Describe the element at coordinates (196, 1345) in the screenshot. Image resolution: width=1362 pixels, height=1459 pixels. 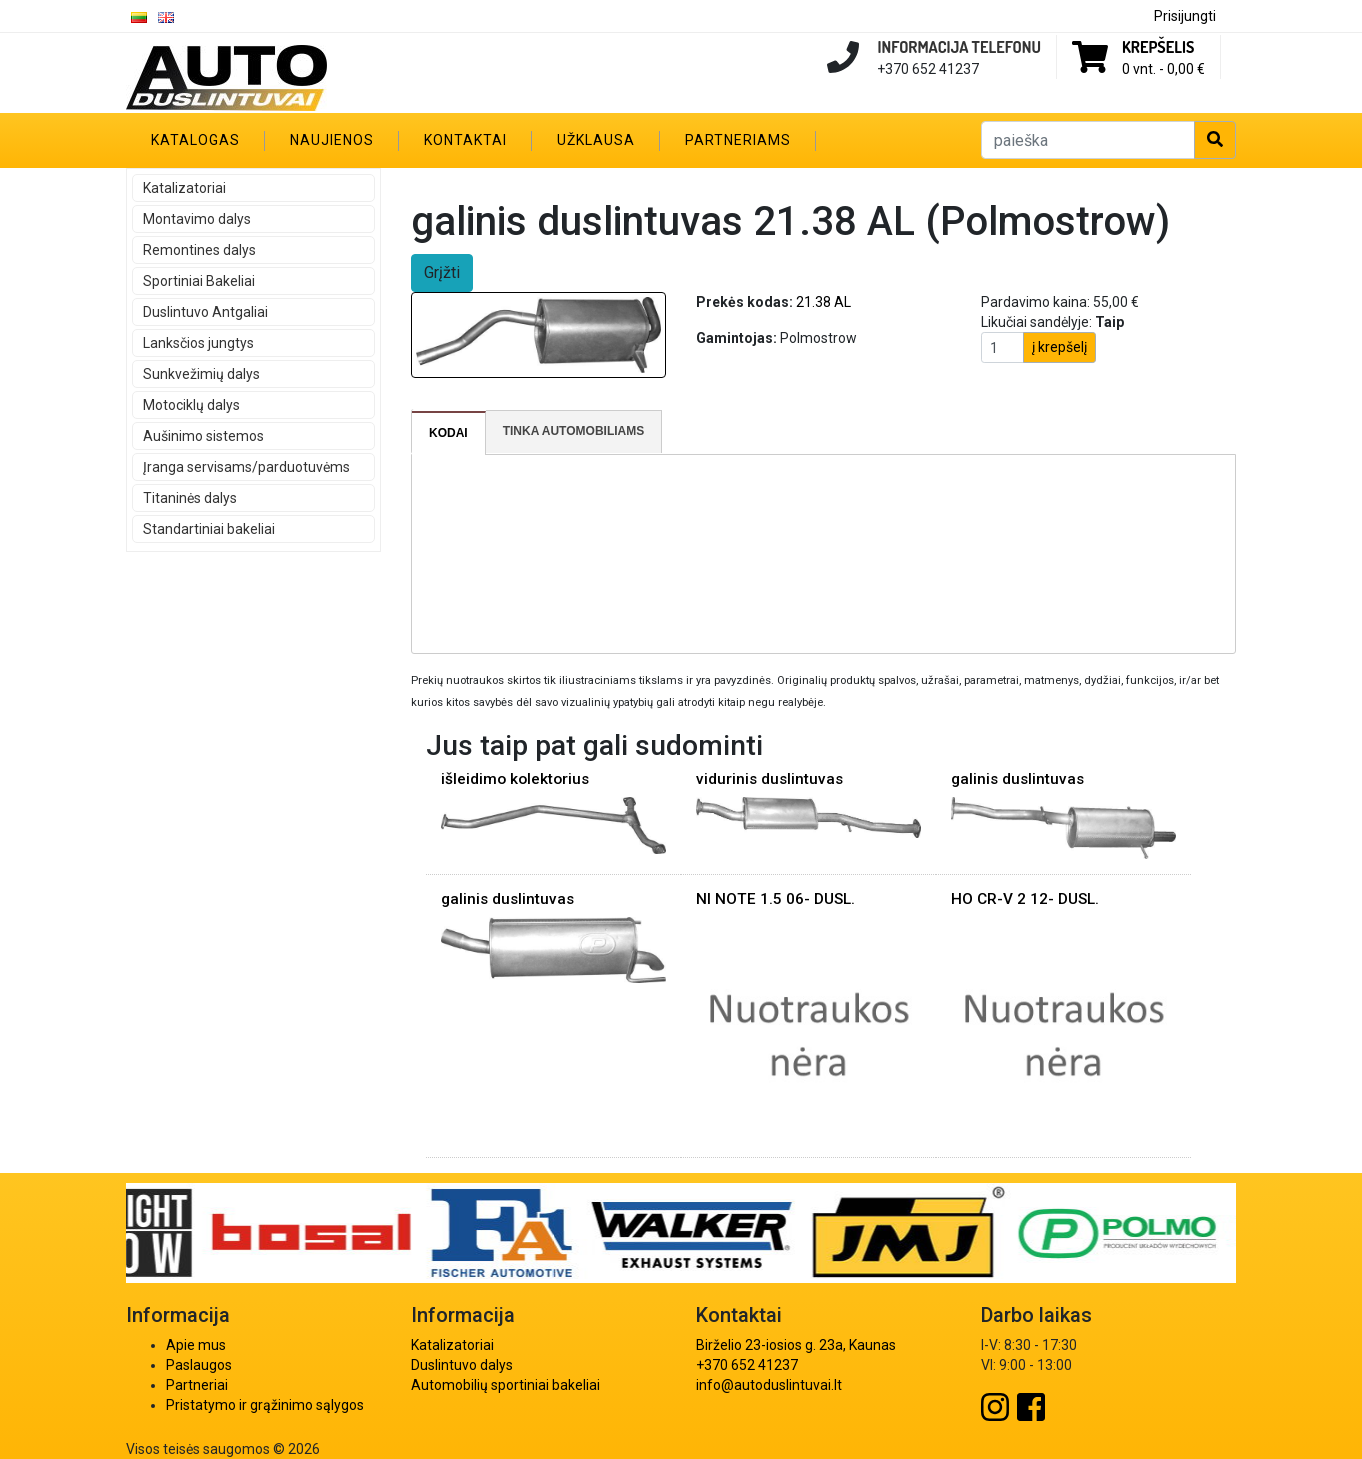
I see `Apie mus` at that location.